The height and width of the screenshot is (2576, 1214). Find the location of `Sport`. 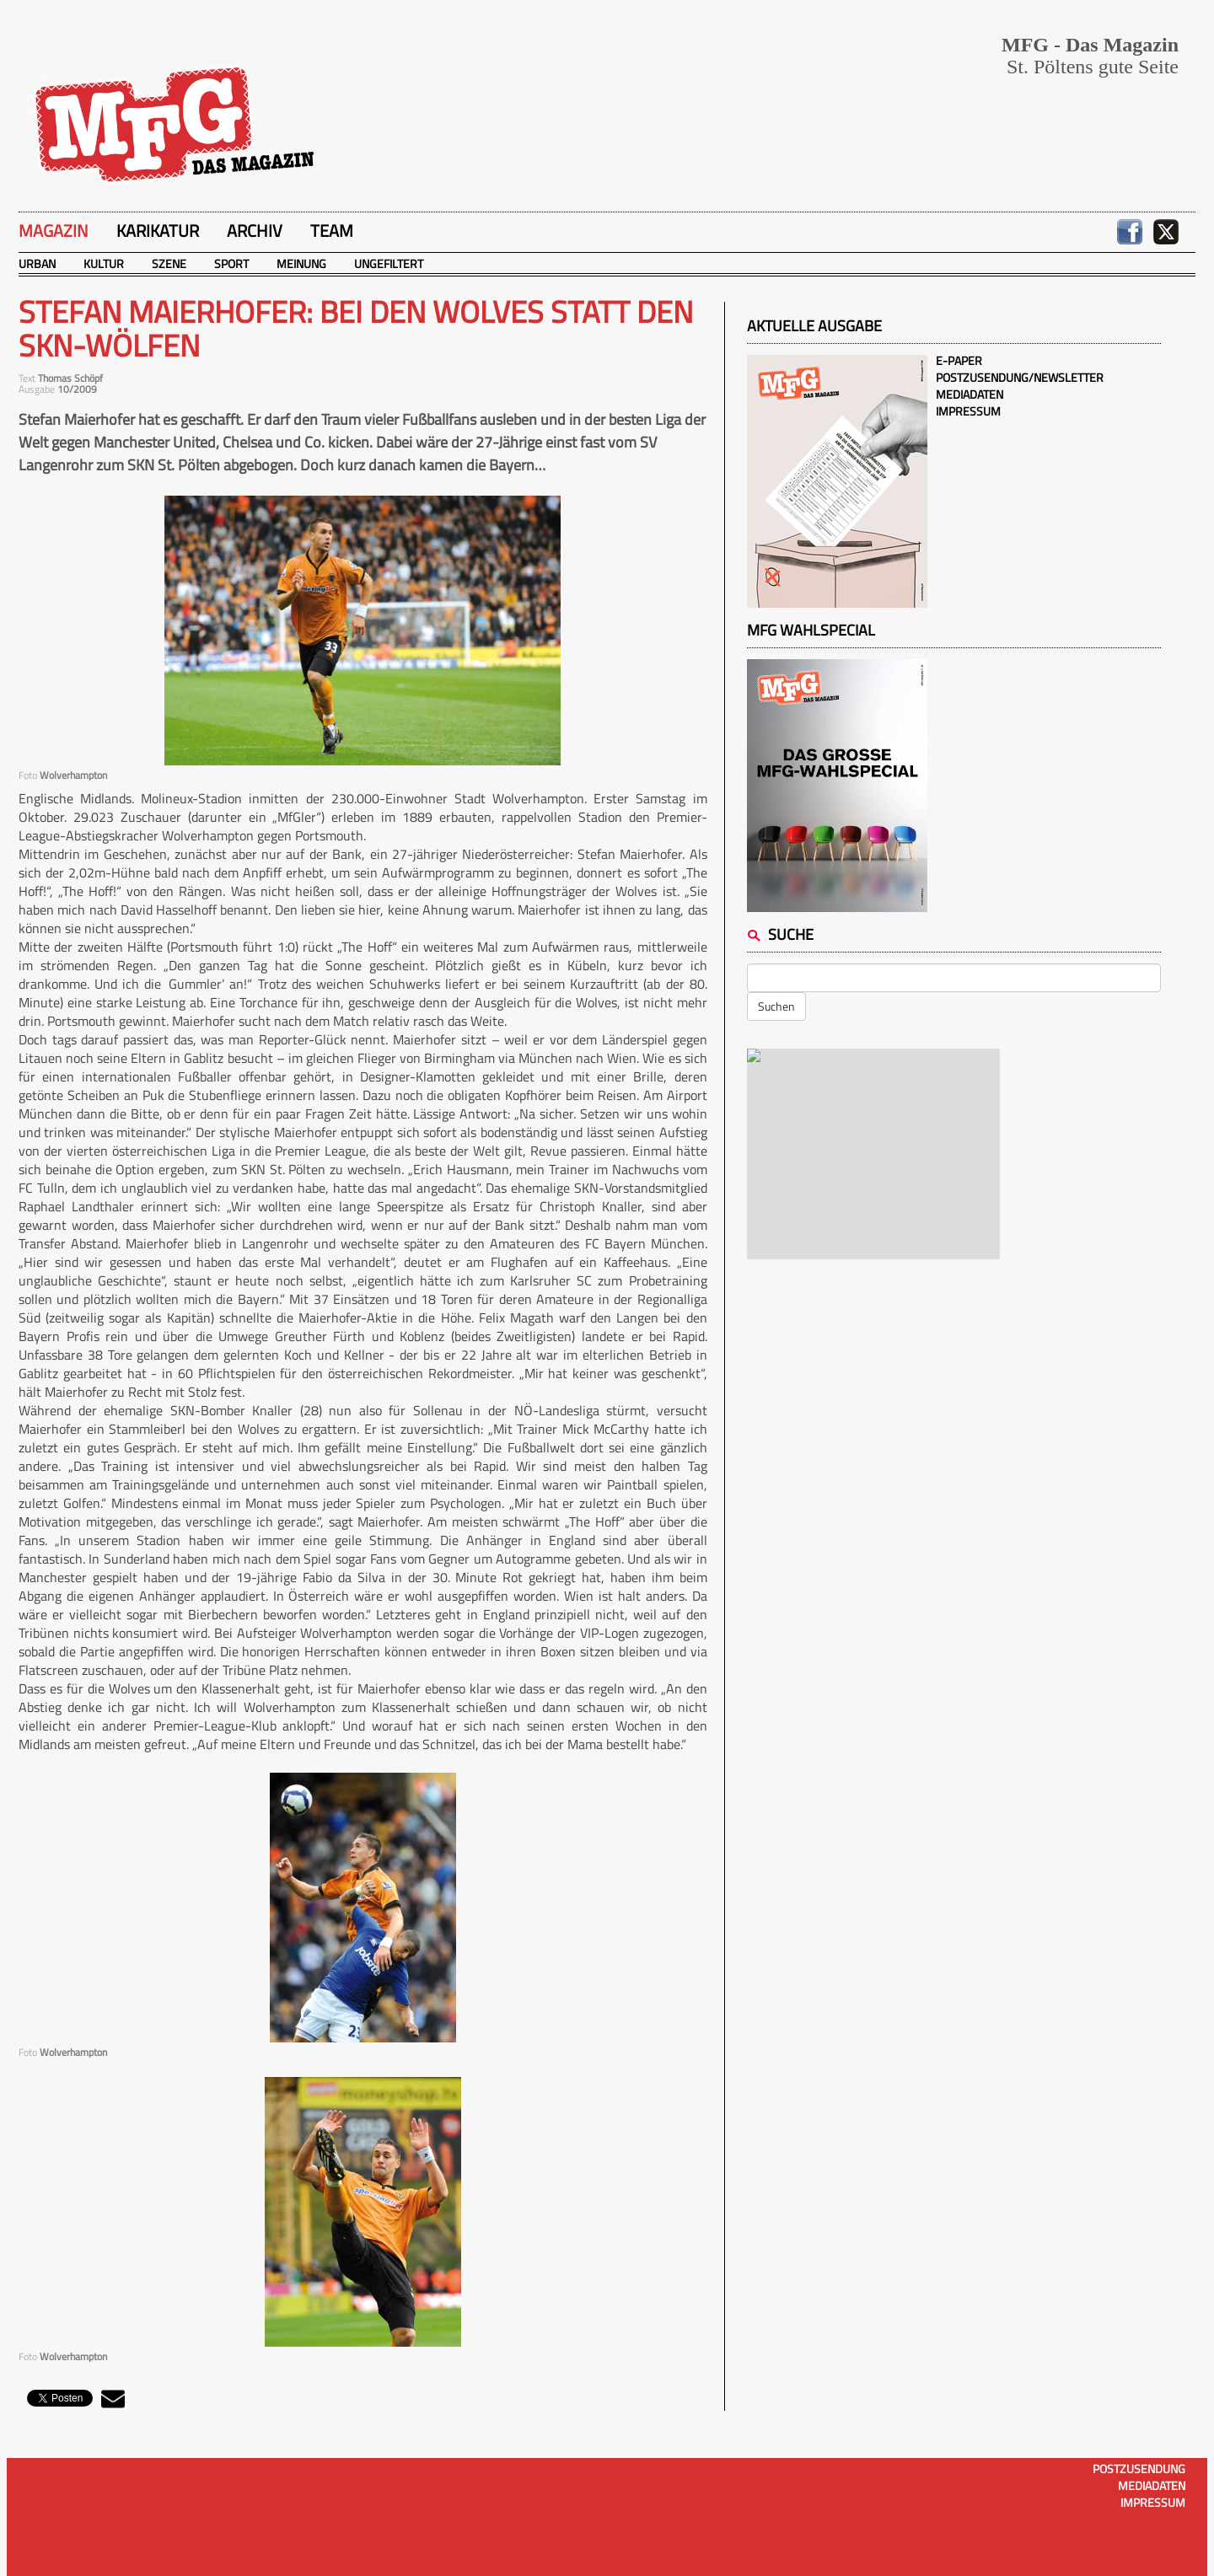

Sport is located at coordinates (231, 263).